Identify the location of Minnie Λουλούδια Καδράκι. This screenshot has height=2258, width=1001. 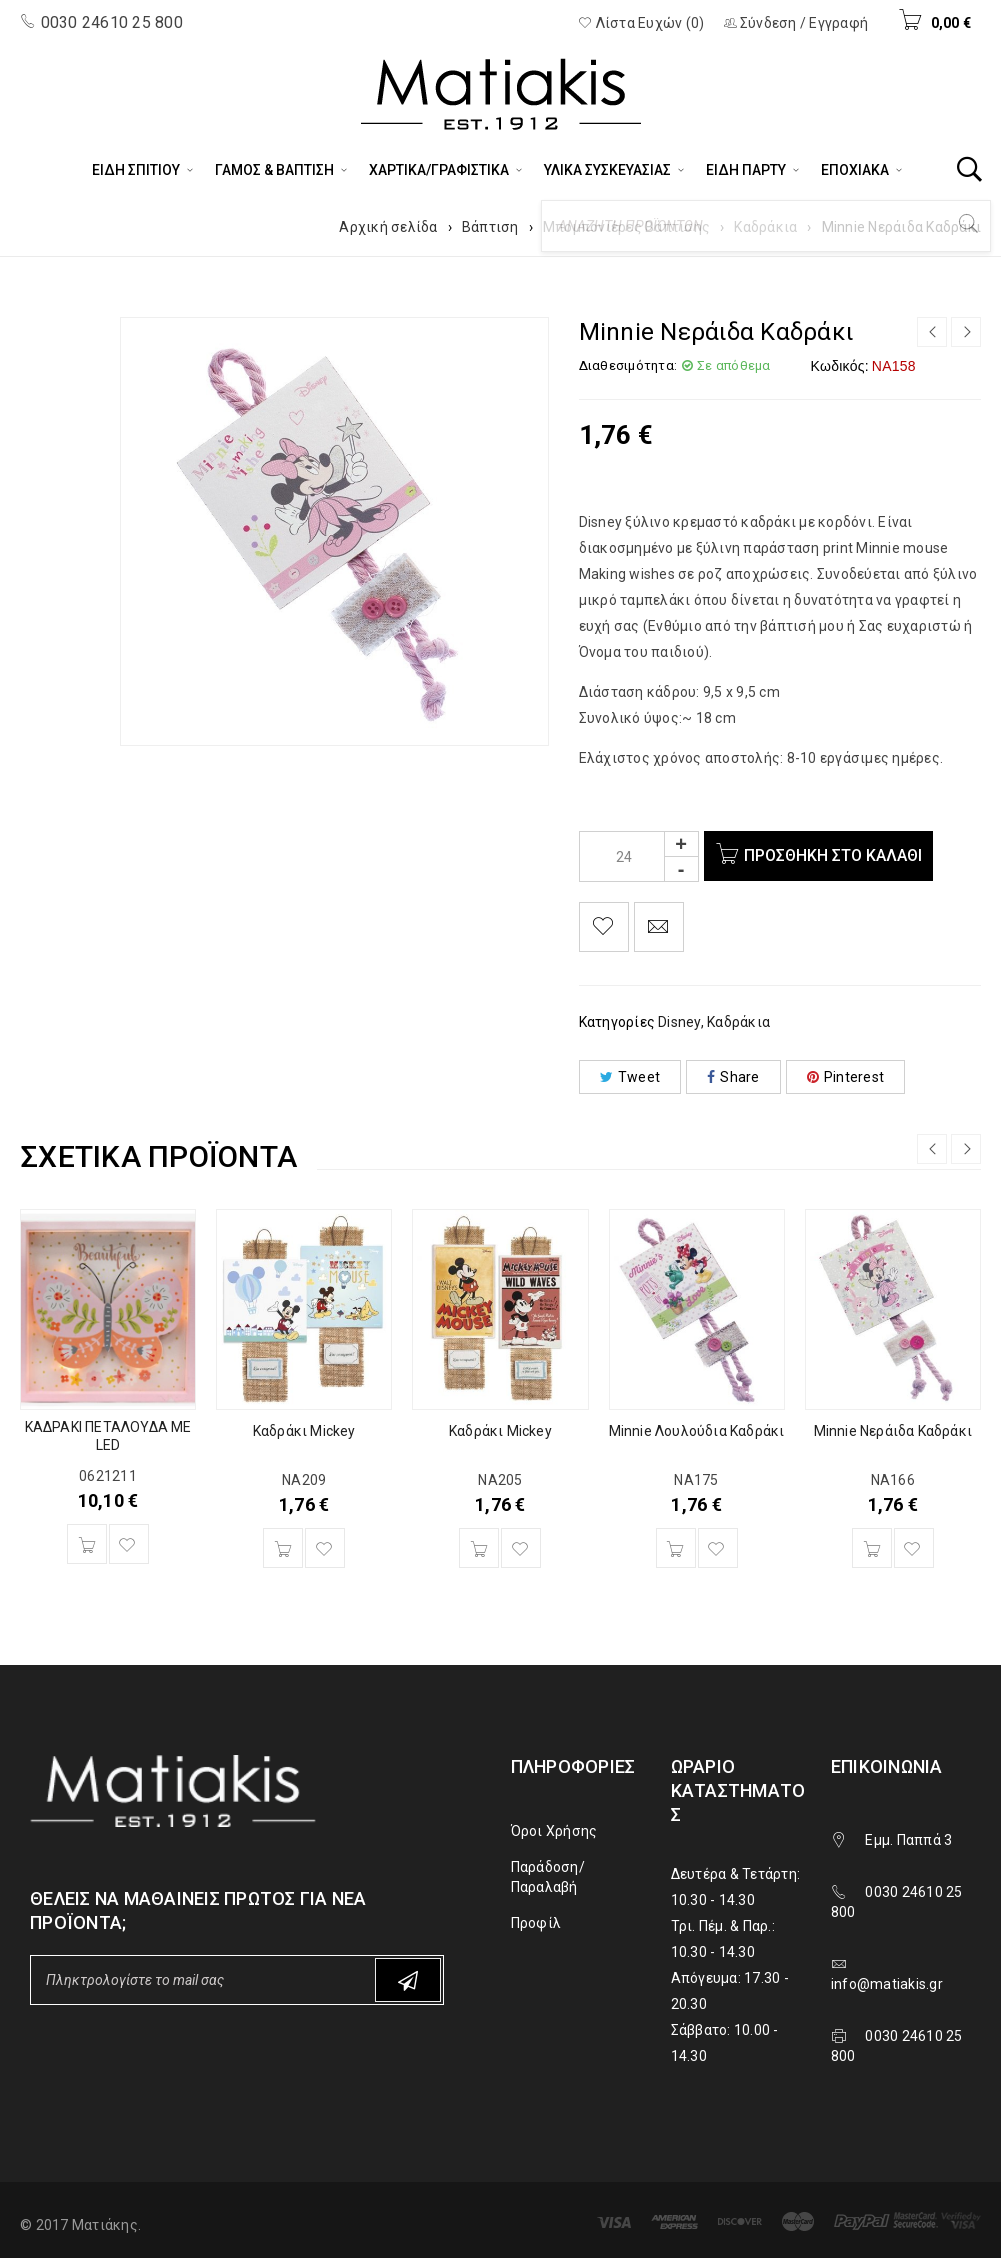
(697, 1431).